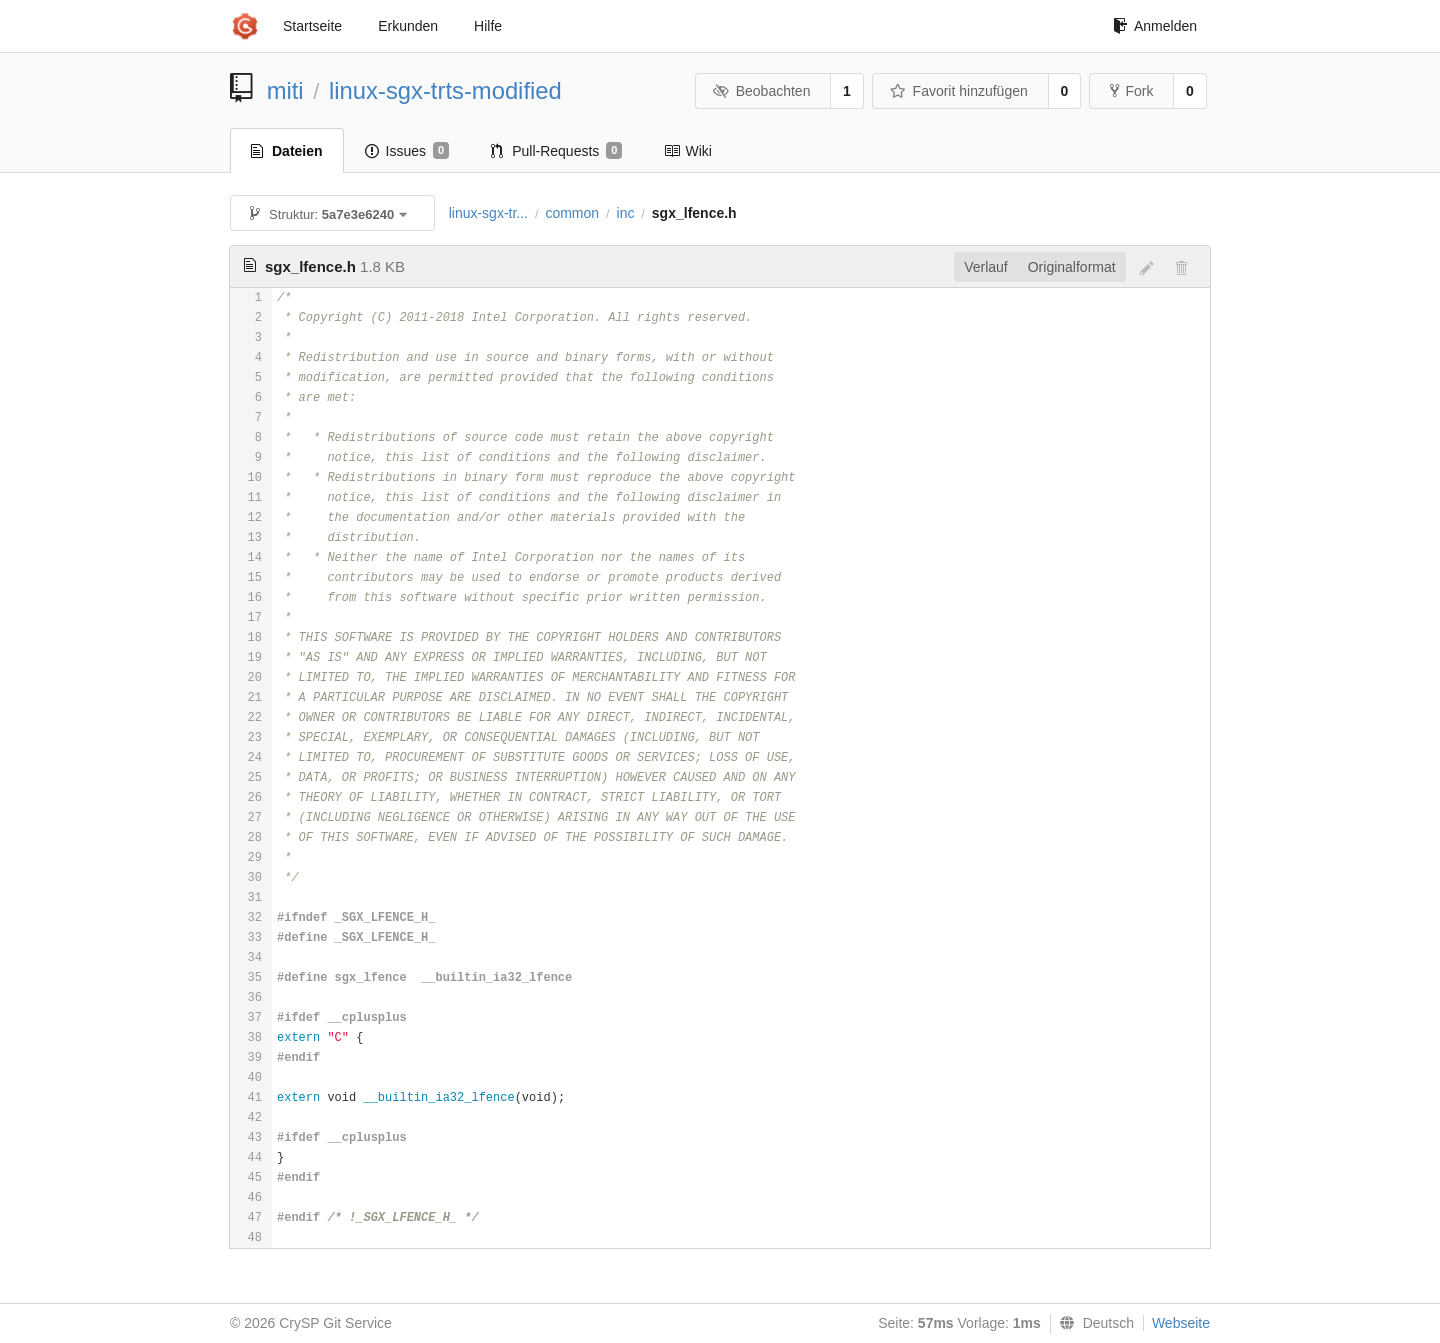  What do you see at coordinates (959, 91) in the screenshot?
I see `Favorit hinzufügen` at bounding box center [959, 91].